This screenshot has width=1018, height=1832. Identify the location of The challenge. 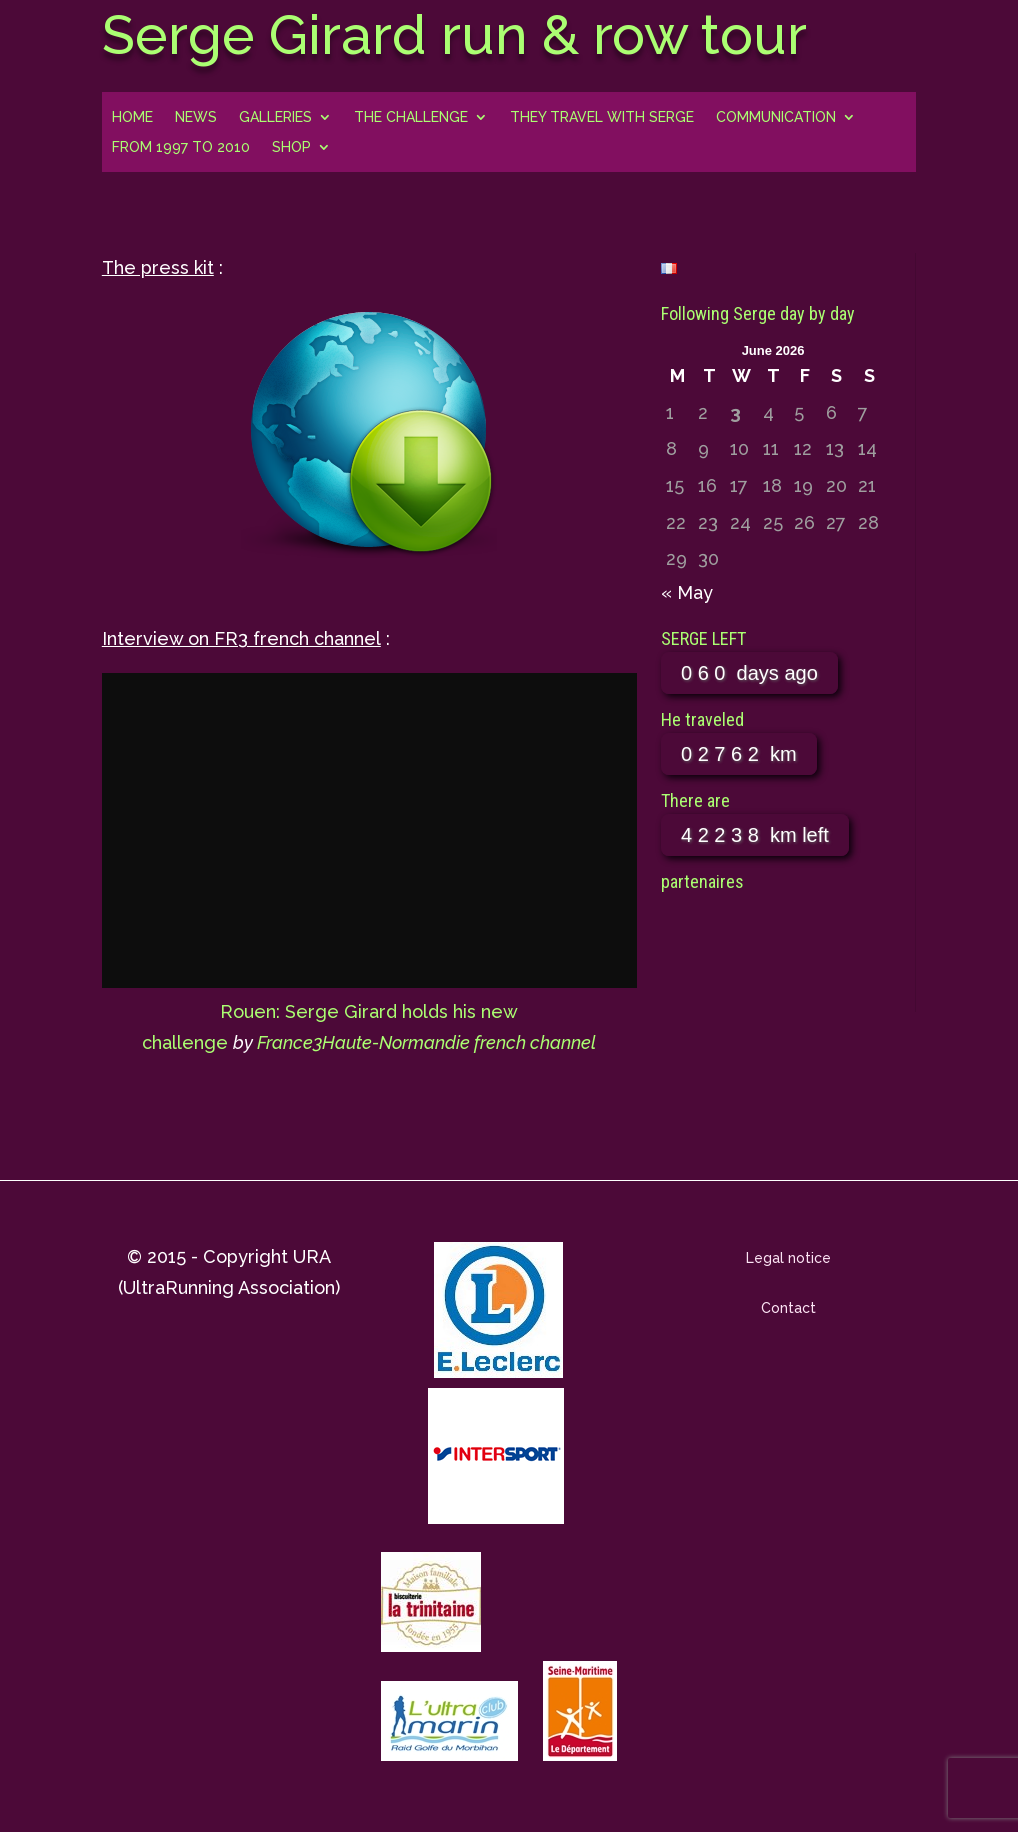
(411, 117).